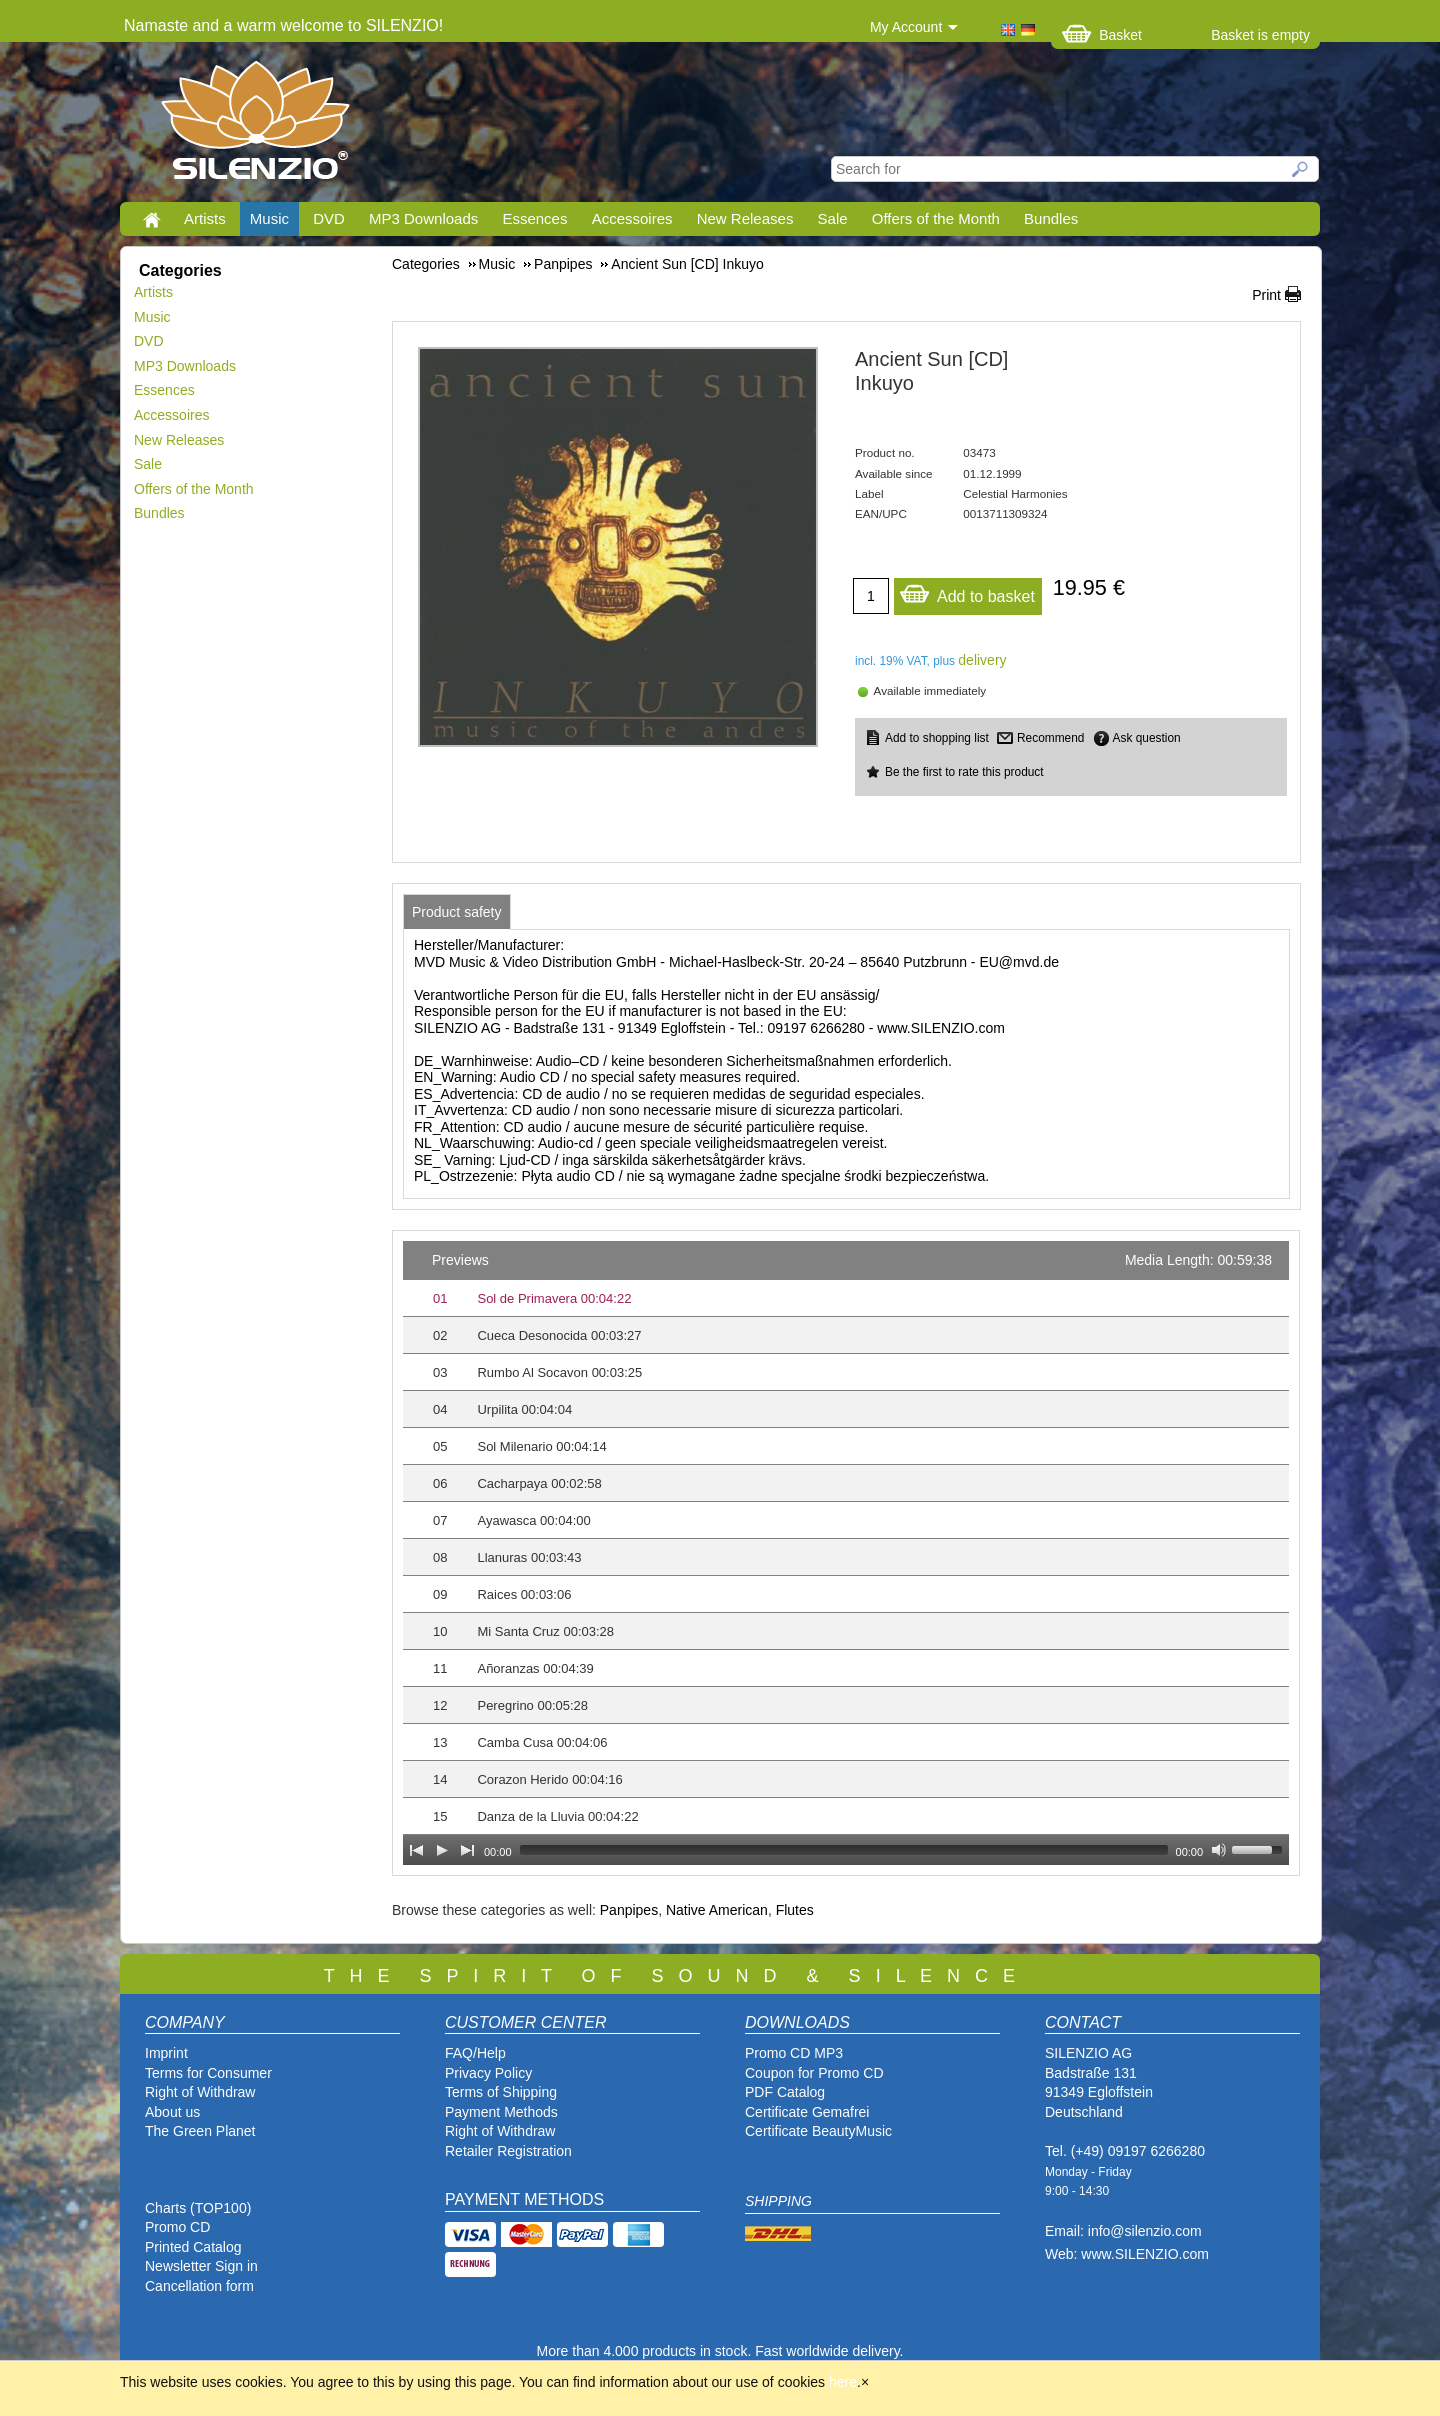 The image size is (1440, 2416). Describe the element at coordinates (166, 2053) in the screenshot. I see `Imprint` at that location.